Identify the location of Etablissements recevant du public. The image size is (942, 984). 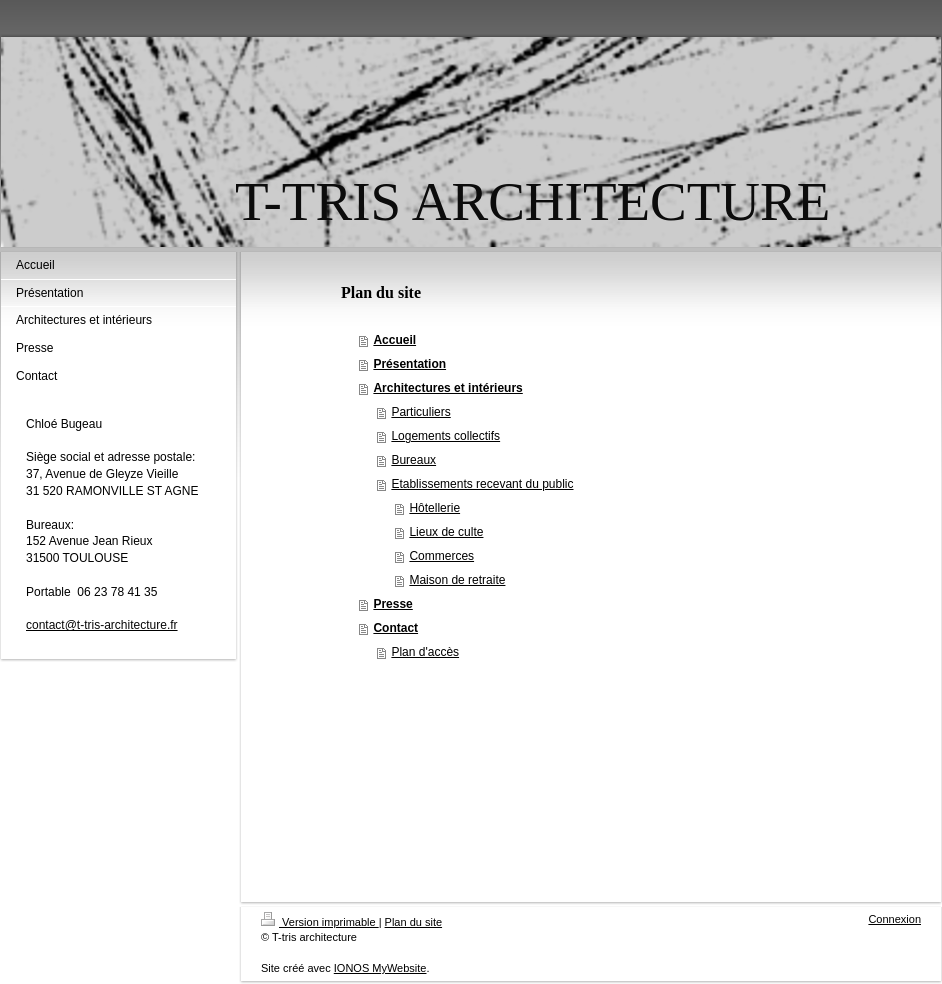
(482, 484).